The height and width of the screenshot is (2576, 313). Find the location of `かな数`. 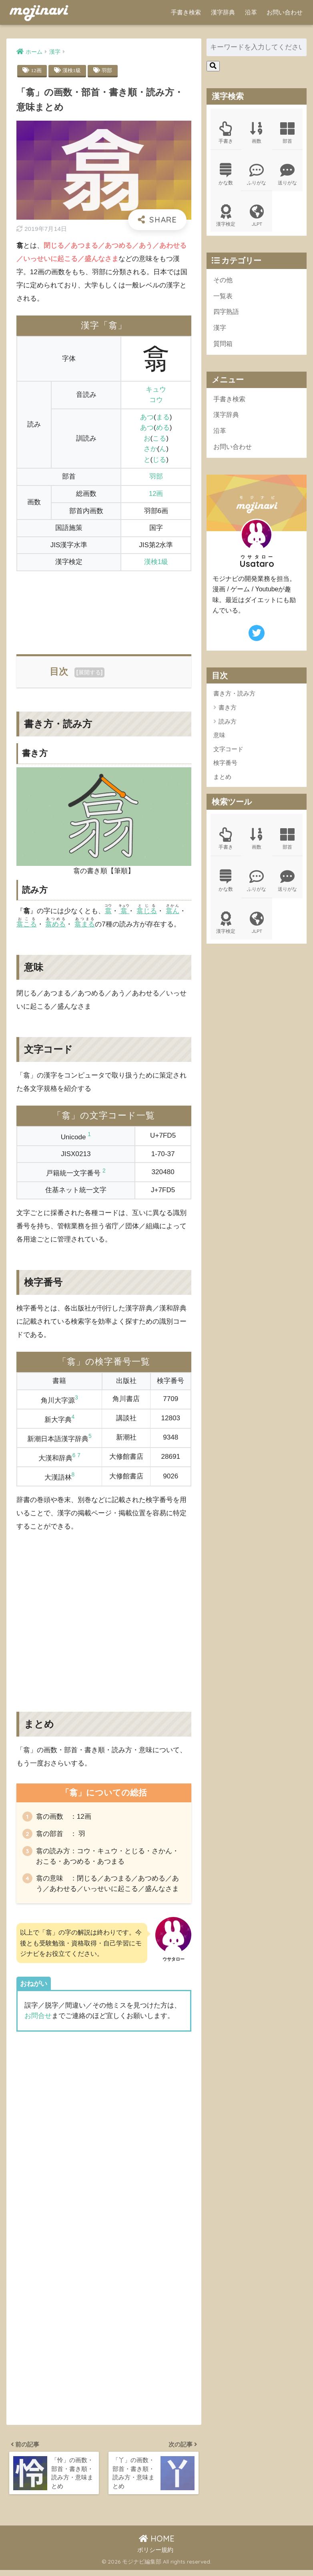

かな数 is located at coordinates (225, 175).